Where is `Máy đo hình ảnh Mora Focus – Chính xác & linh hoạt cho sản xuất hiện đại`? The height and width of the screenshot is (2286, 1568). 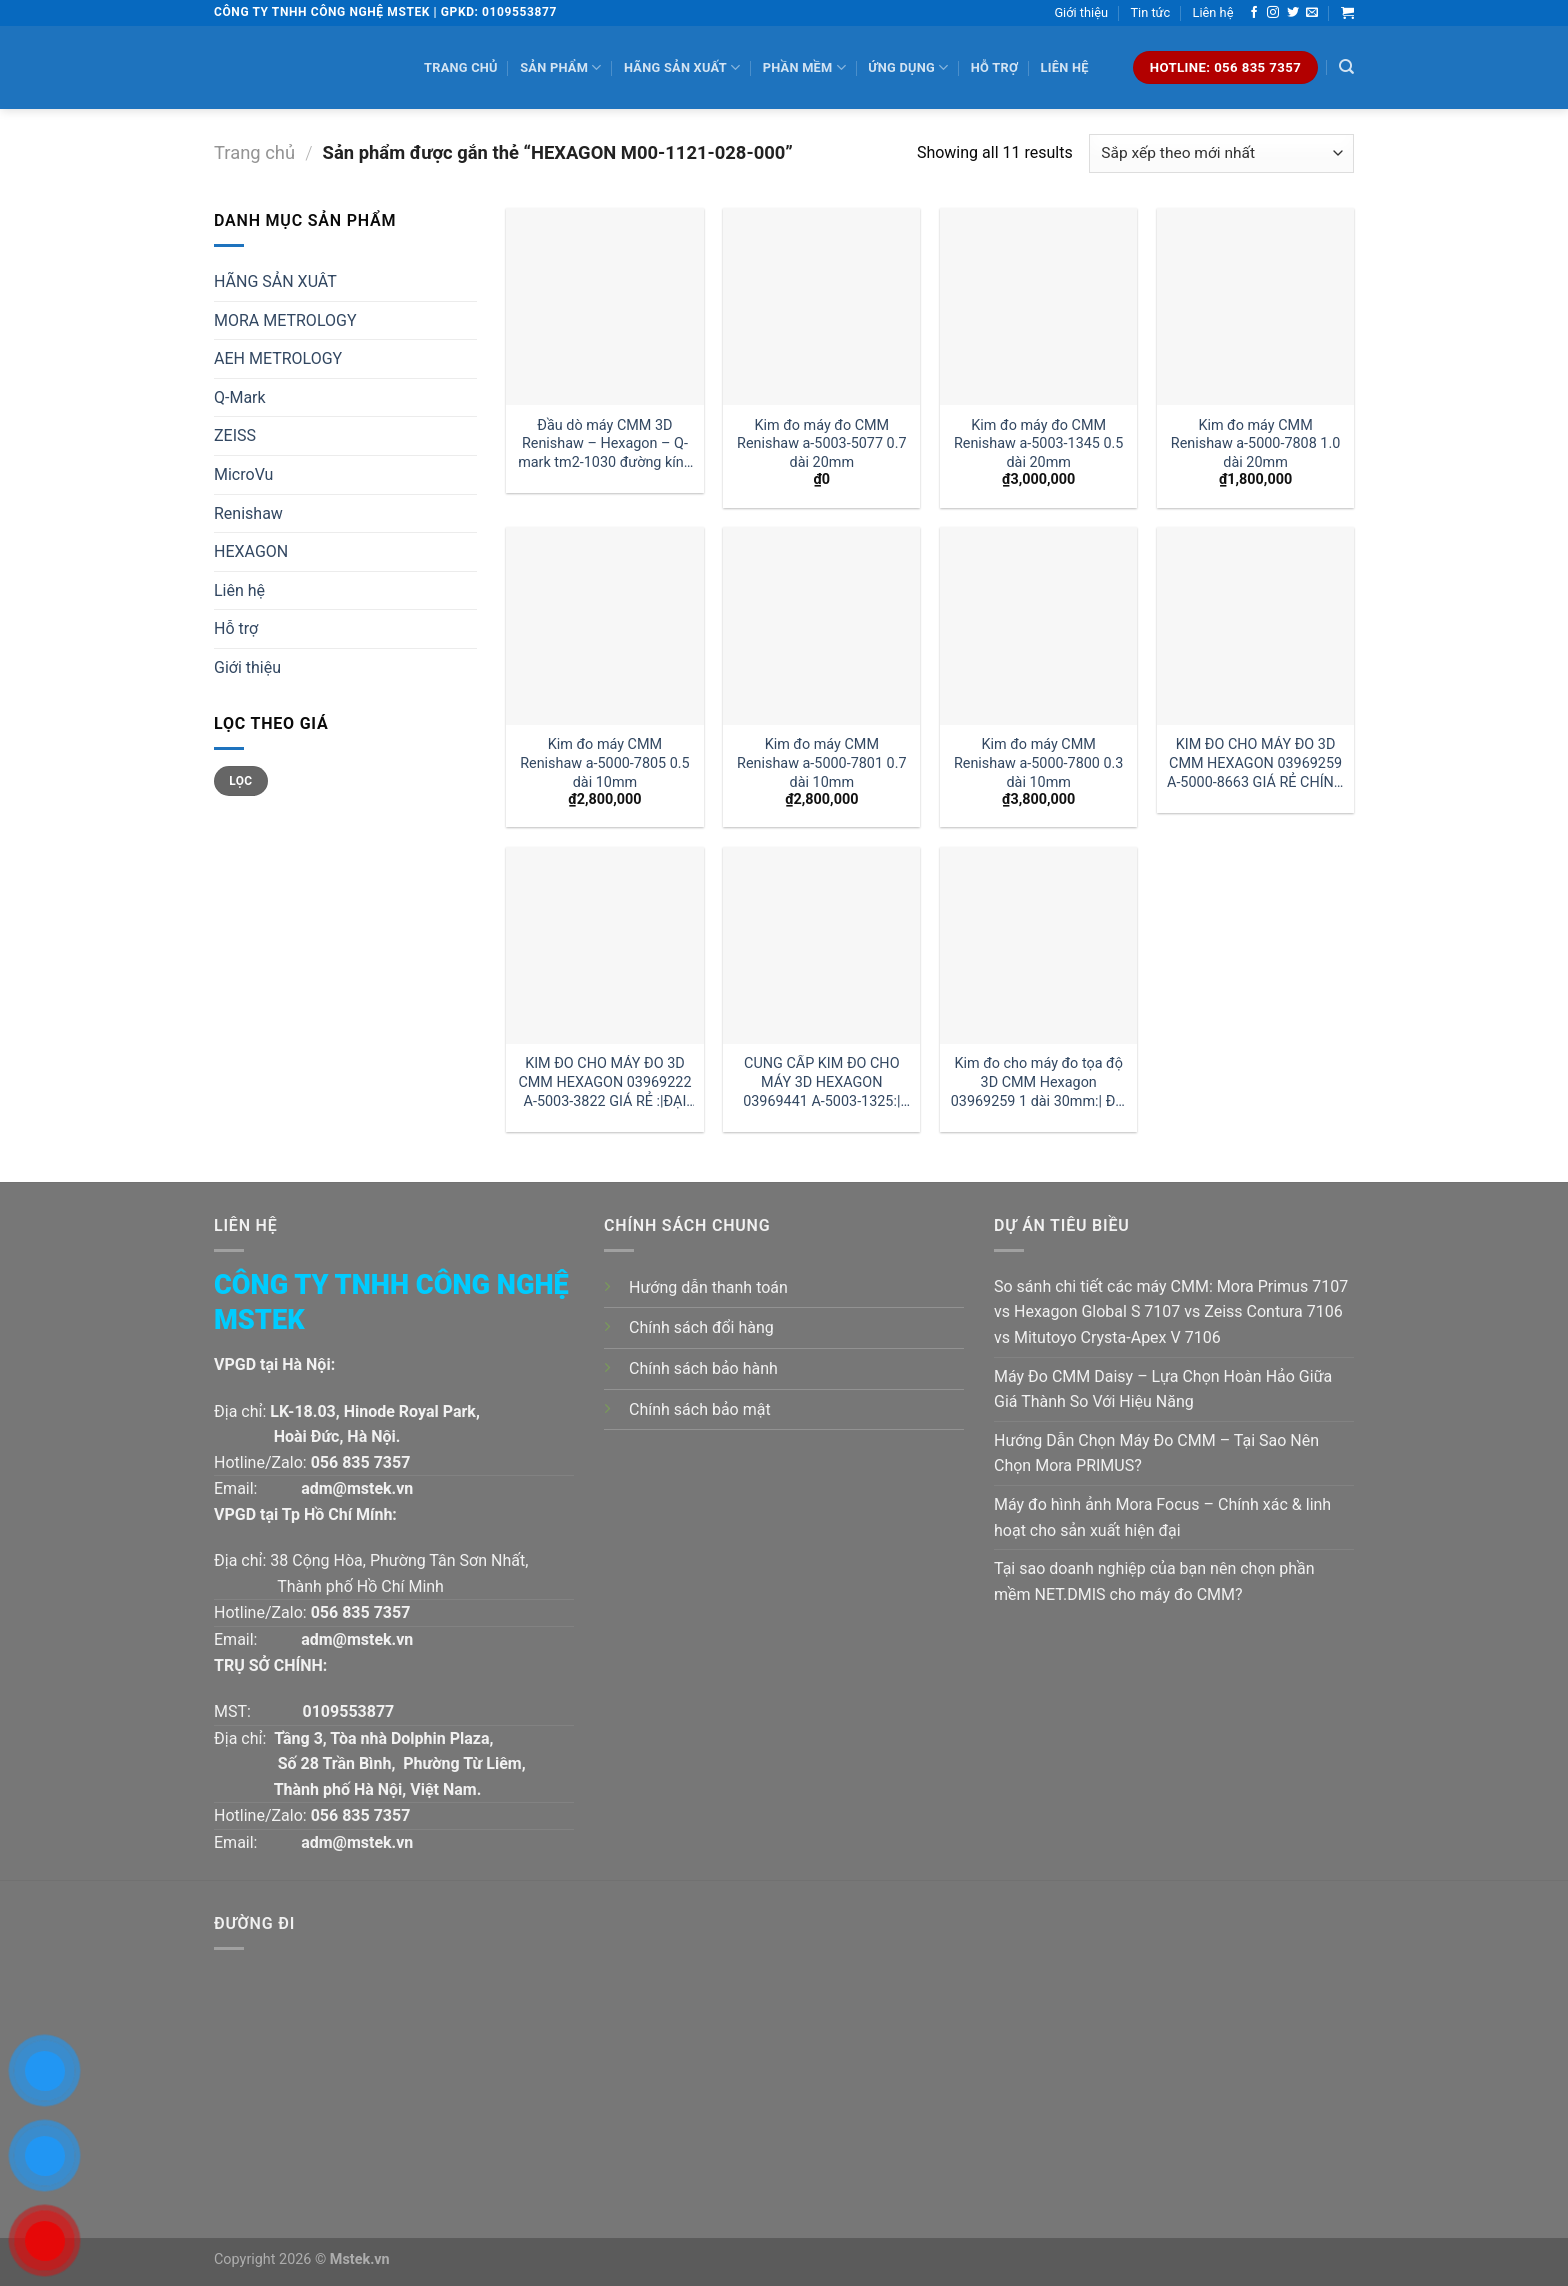 Máy đo hình ảnh Mora Focus – Chính xác & linh hoạt cho sản xuất hiện đại is located at coordinates (1162, 1517).